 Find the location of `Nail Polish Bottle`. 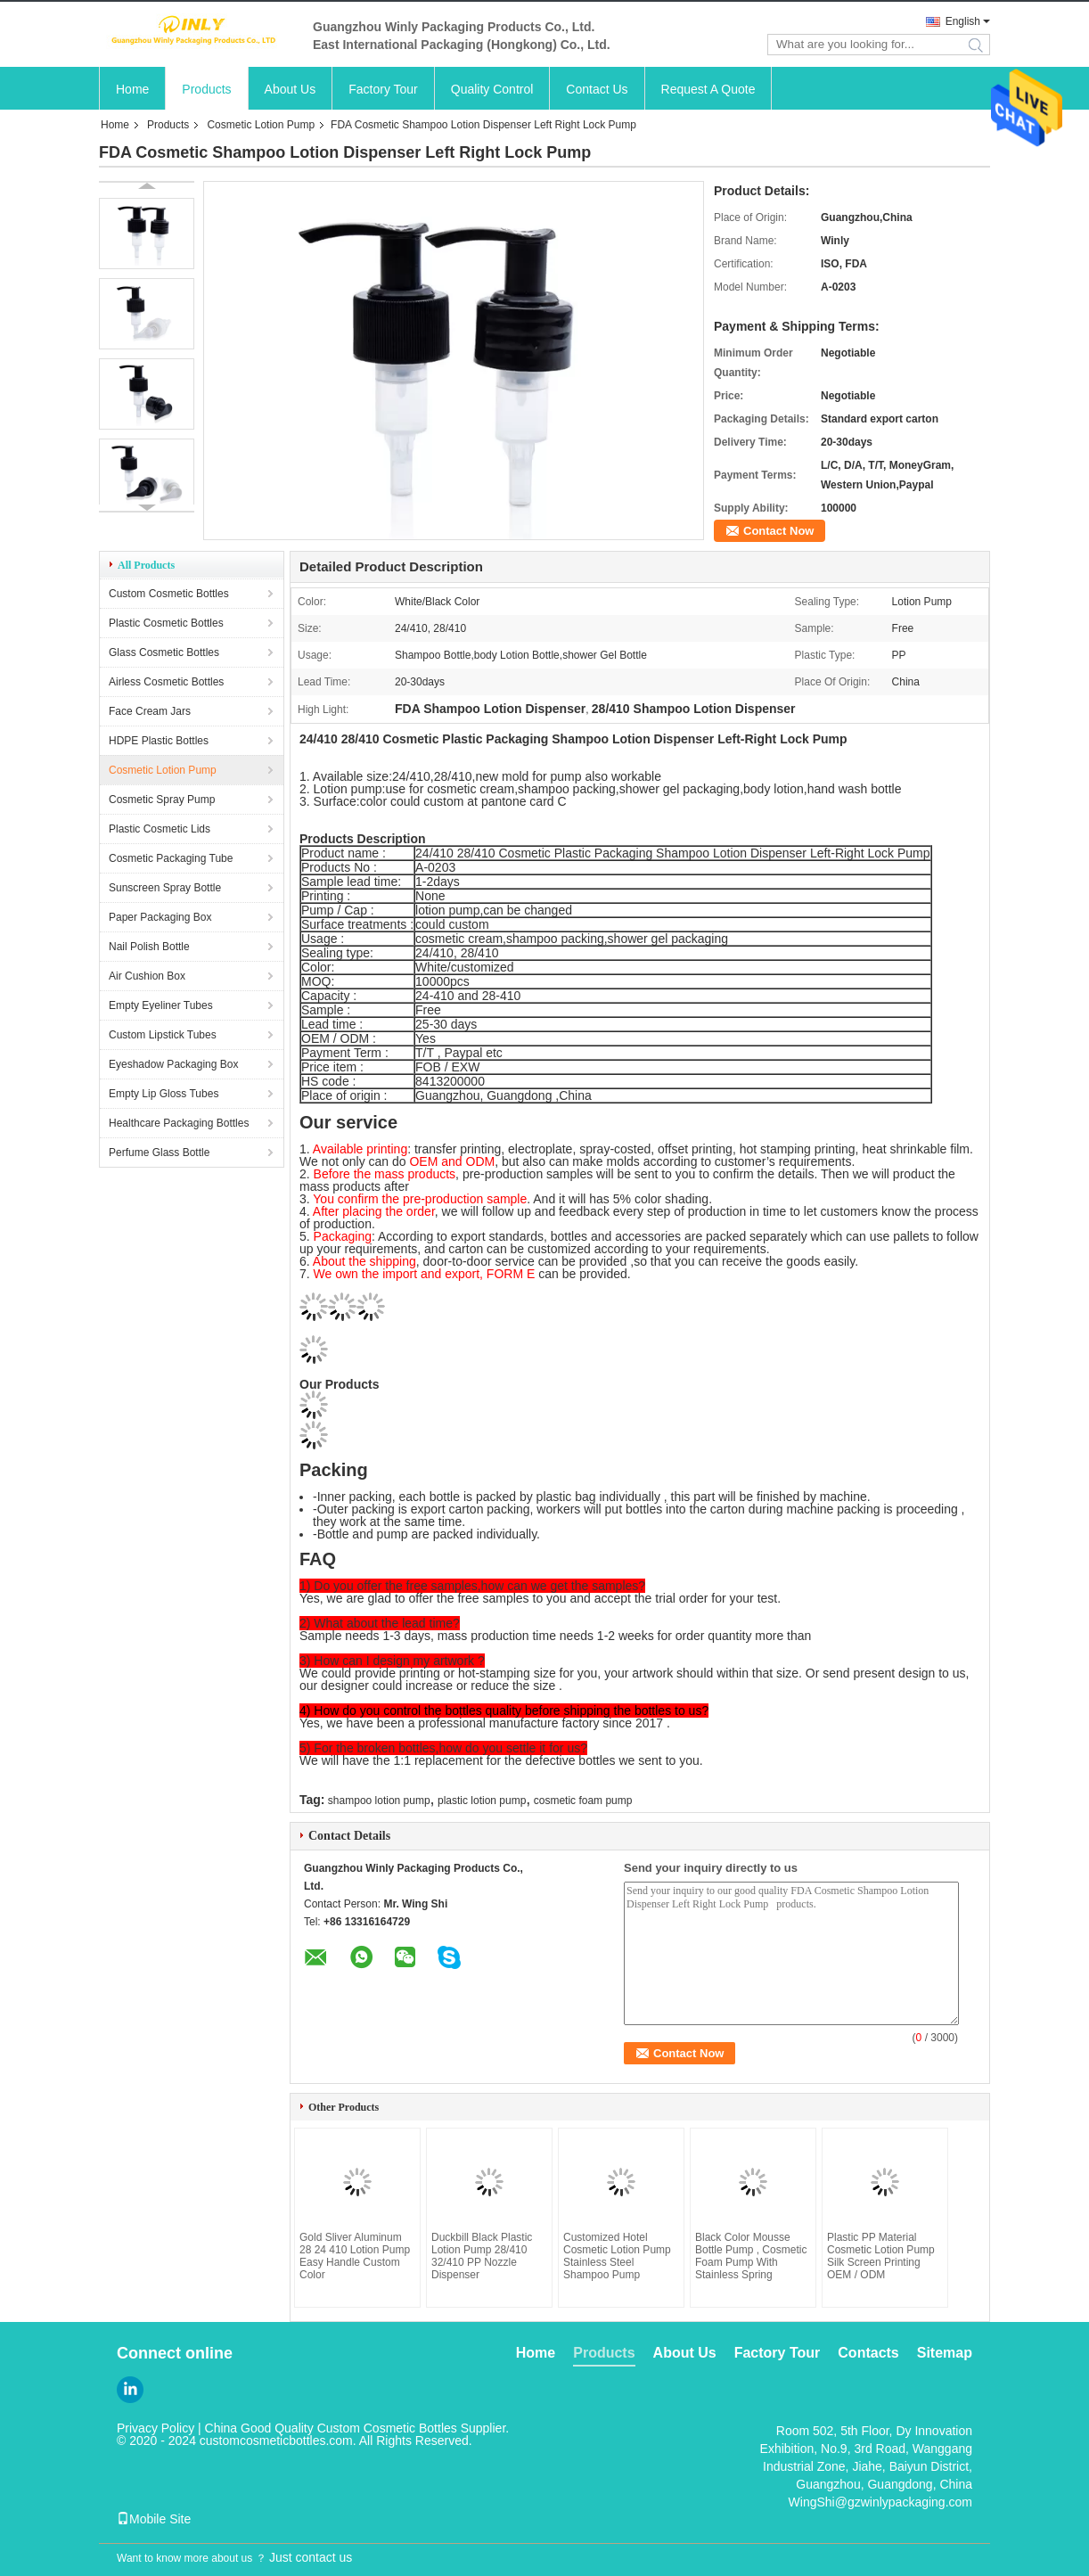

Nail Polish Bottle is located at coordinates (149, 946).